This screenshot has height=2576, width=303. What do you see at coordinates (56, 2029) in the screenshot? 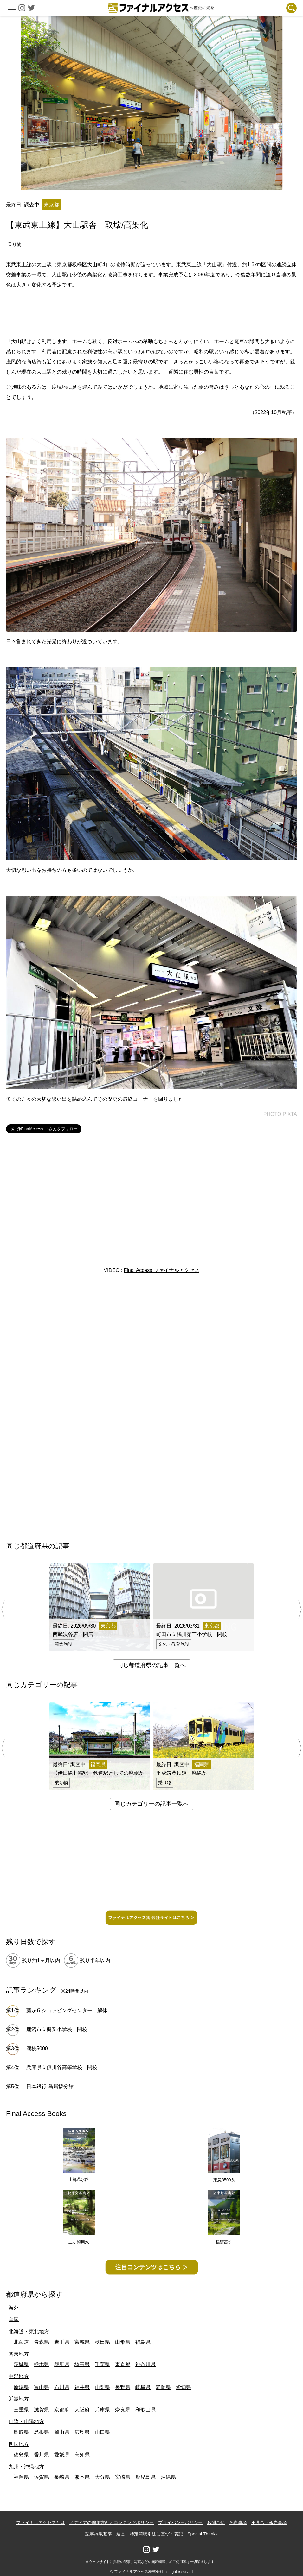
I see `鹿沼市立梶又小学校 閉校` at bounding box center [56, 2029].